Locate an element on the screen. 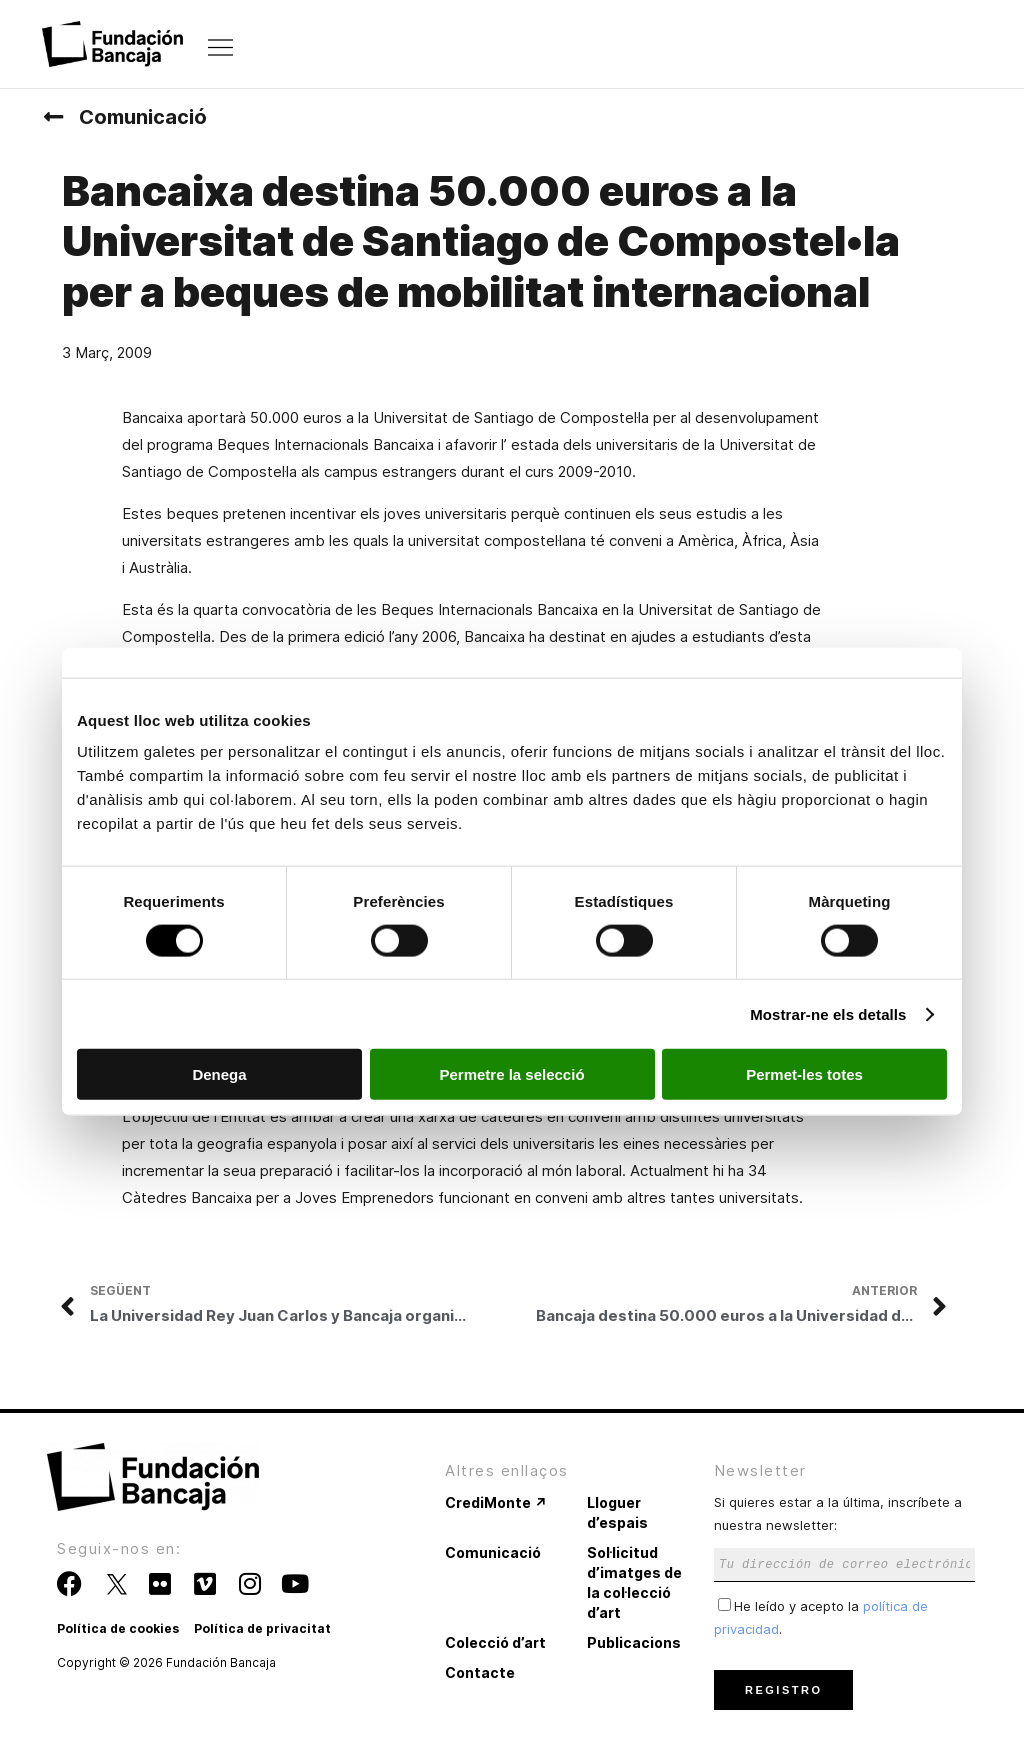  CrediMonte ↗ is located at coordinates (496, 1502).